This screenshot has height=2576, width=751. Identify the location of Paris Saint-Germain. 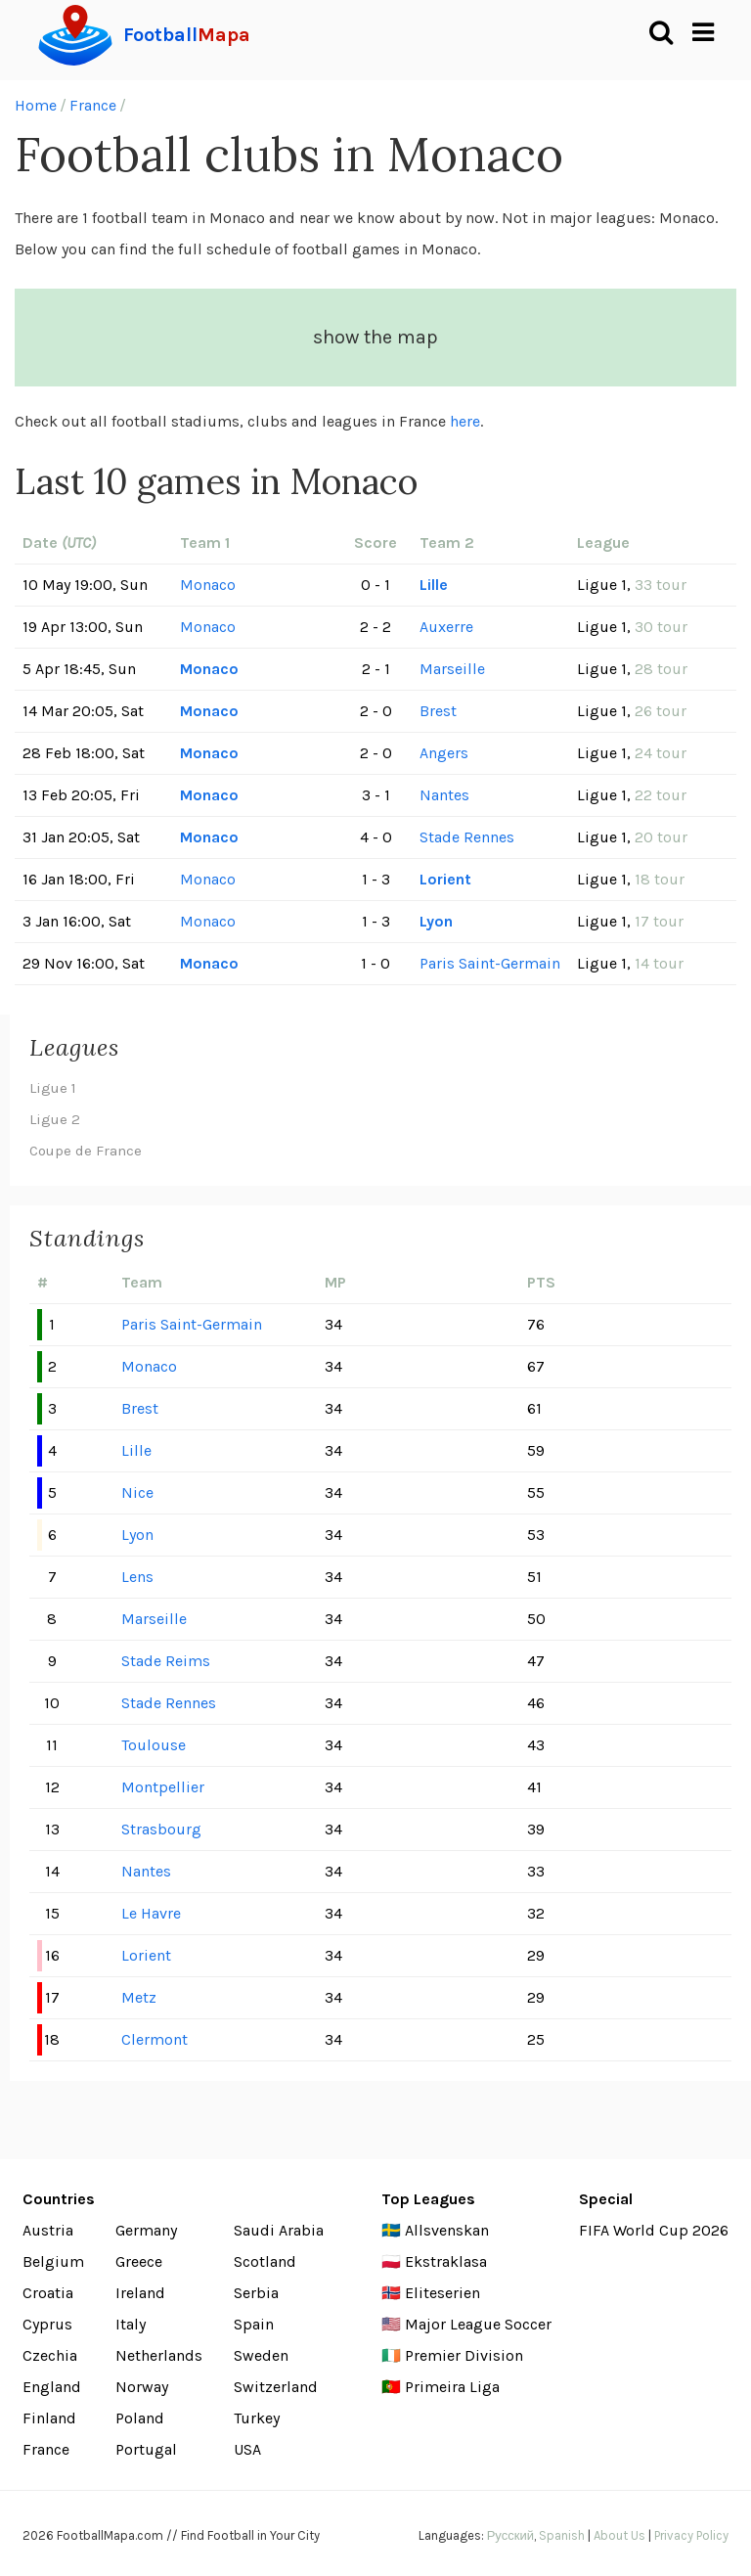
(490, 963).